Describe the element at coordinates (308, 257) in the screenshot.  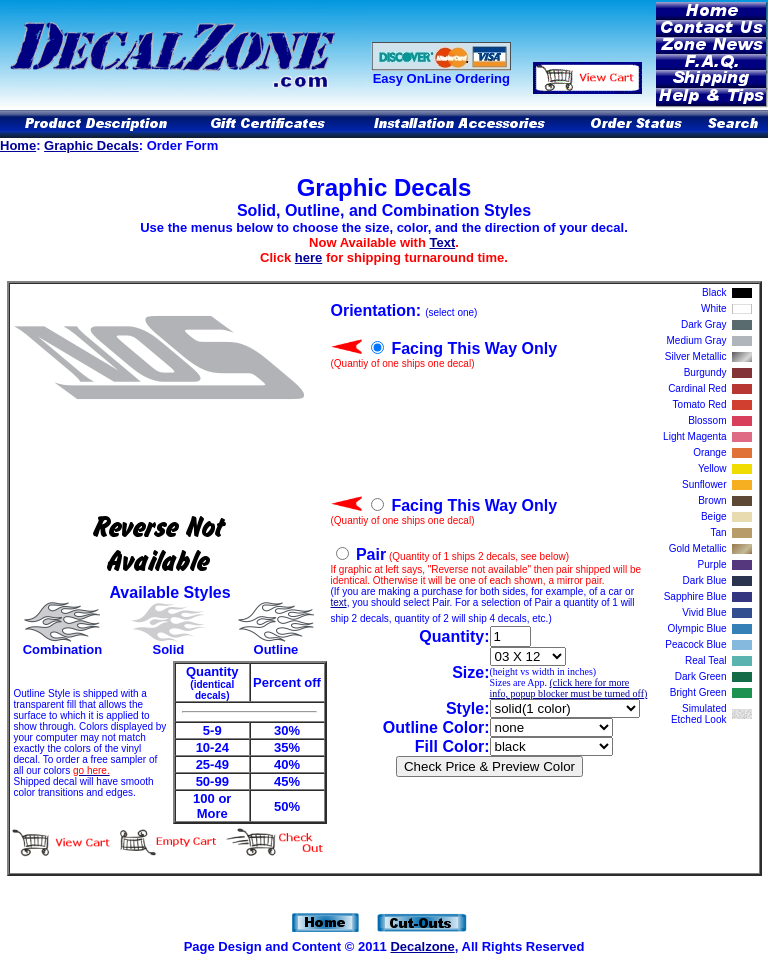
I see `here` at that location.